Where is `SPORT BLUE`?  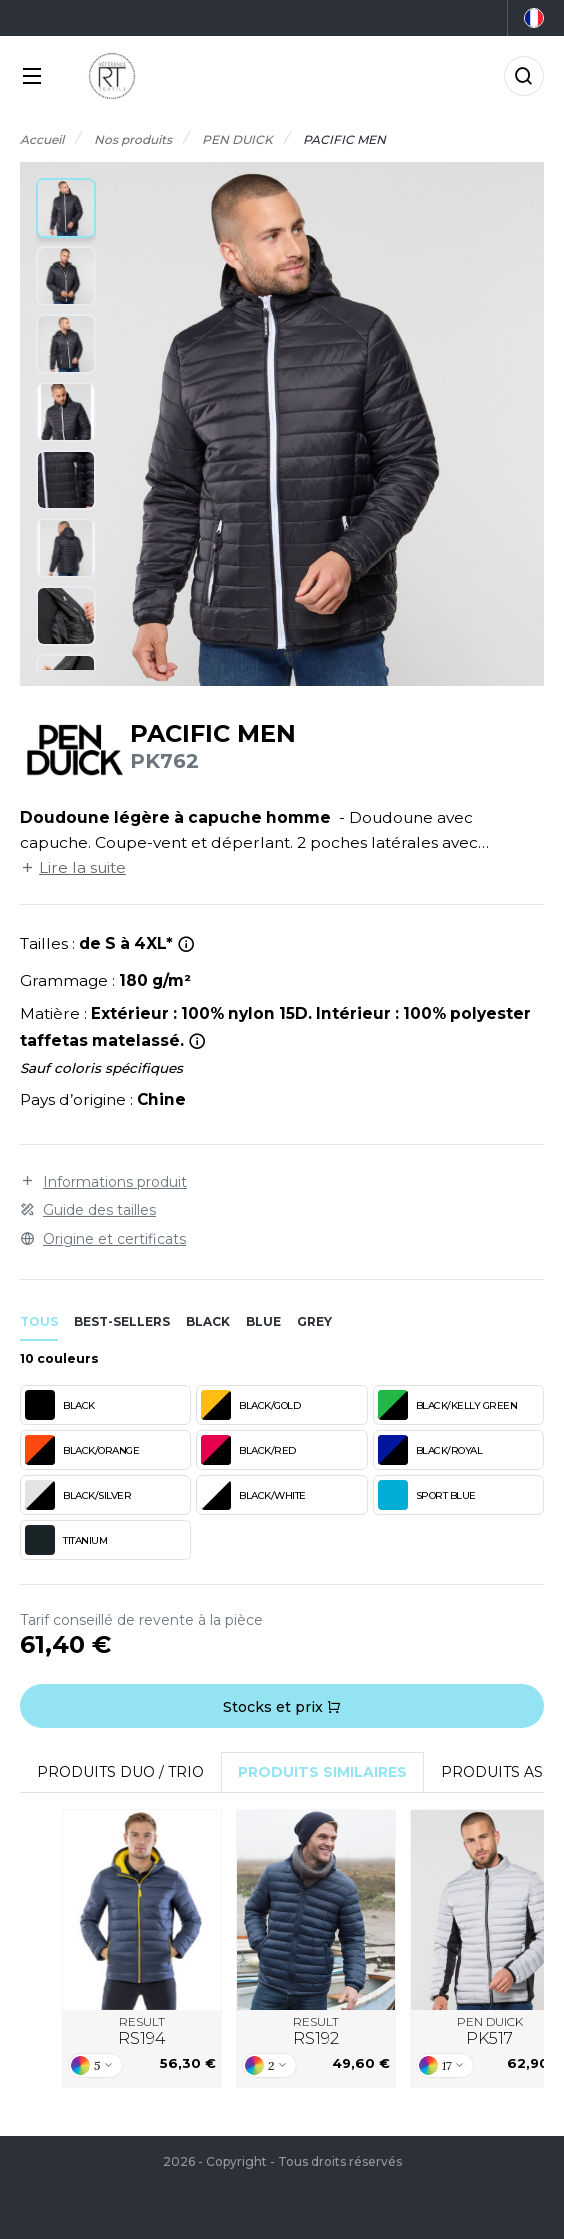 SPORT BLUE is located at coordinates (427, 1495).